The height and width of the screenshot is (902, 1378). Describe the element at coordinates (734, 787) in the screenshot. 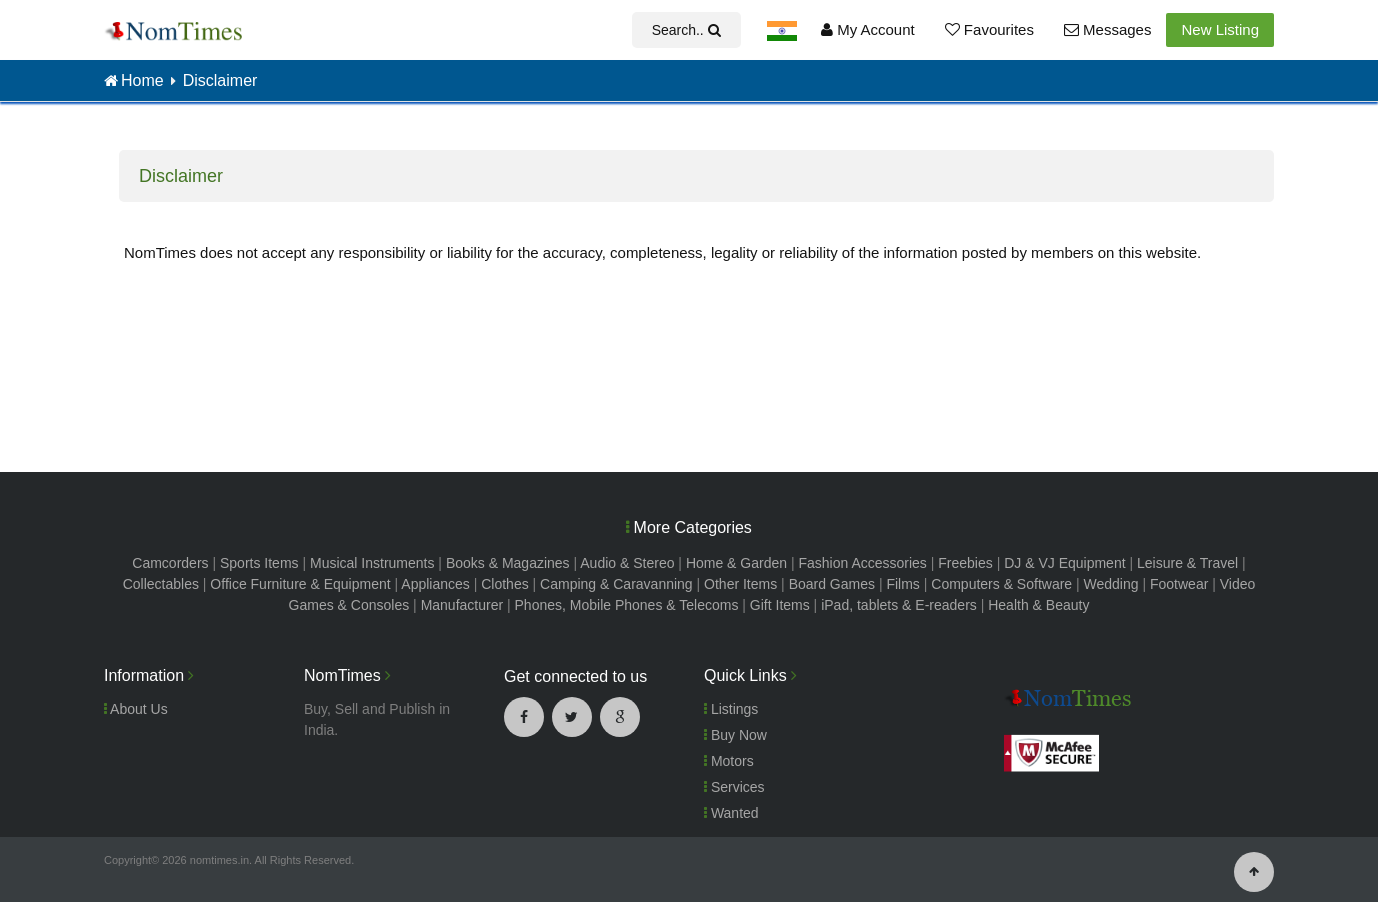

I see `Services` at that location.